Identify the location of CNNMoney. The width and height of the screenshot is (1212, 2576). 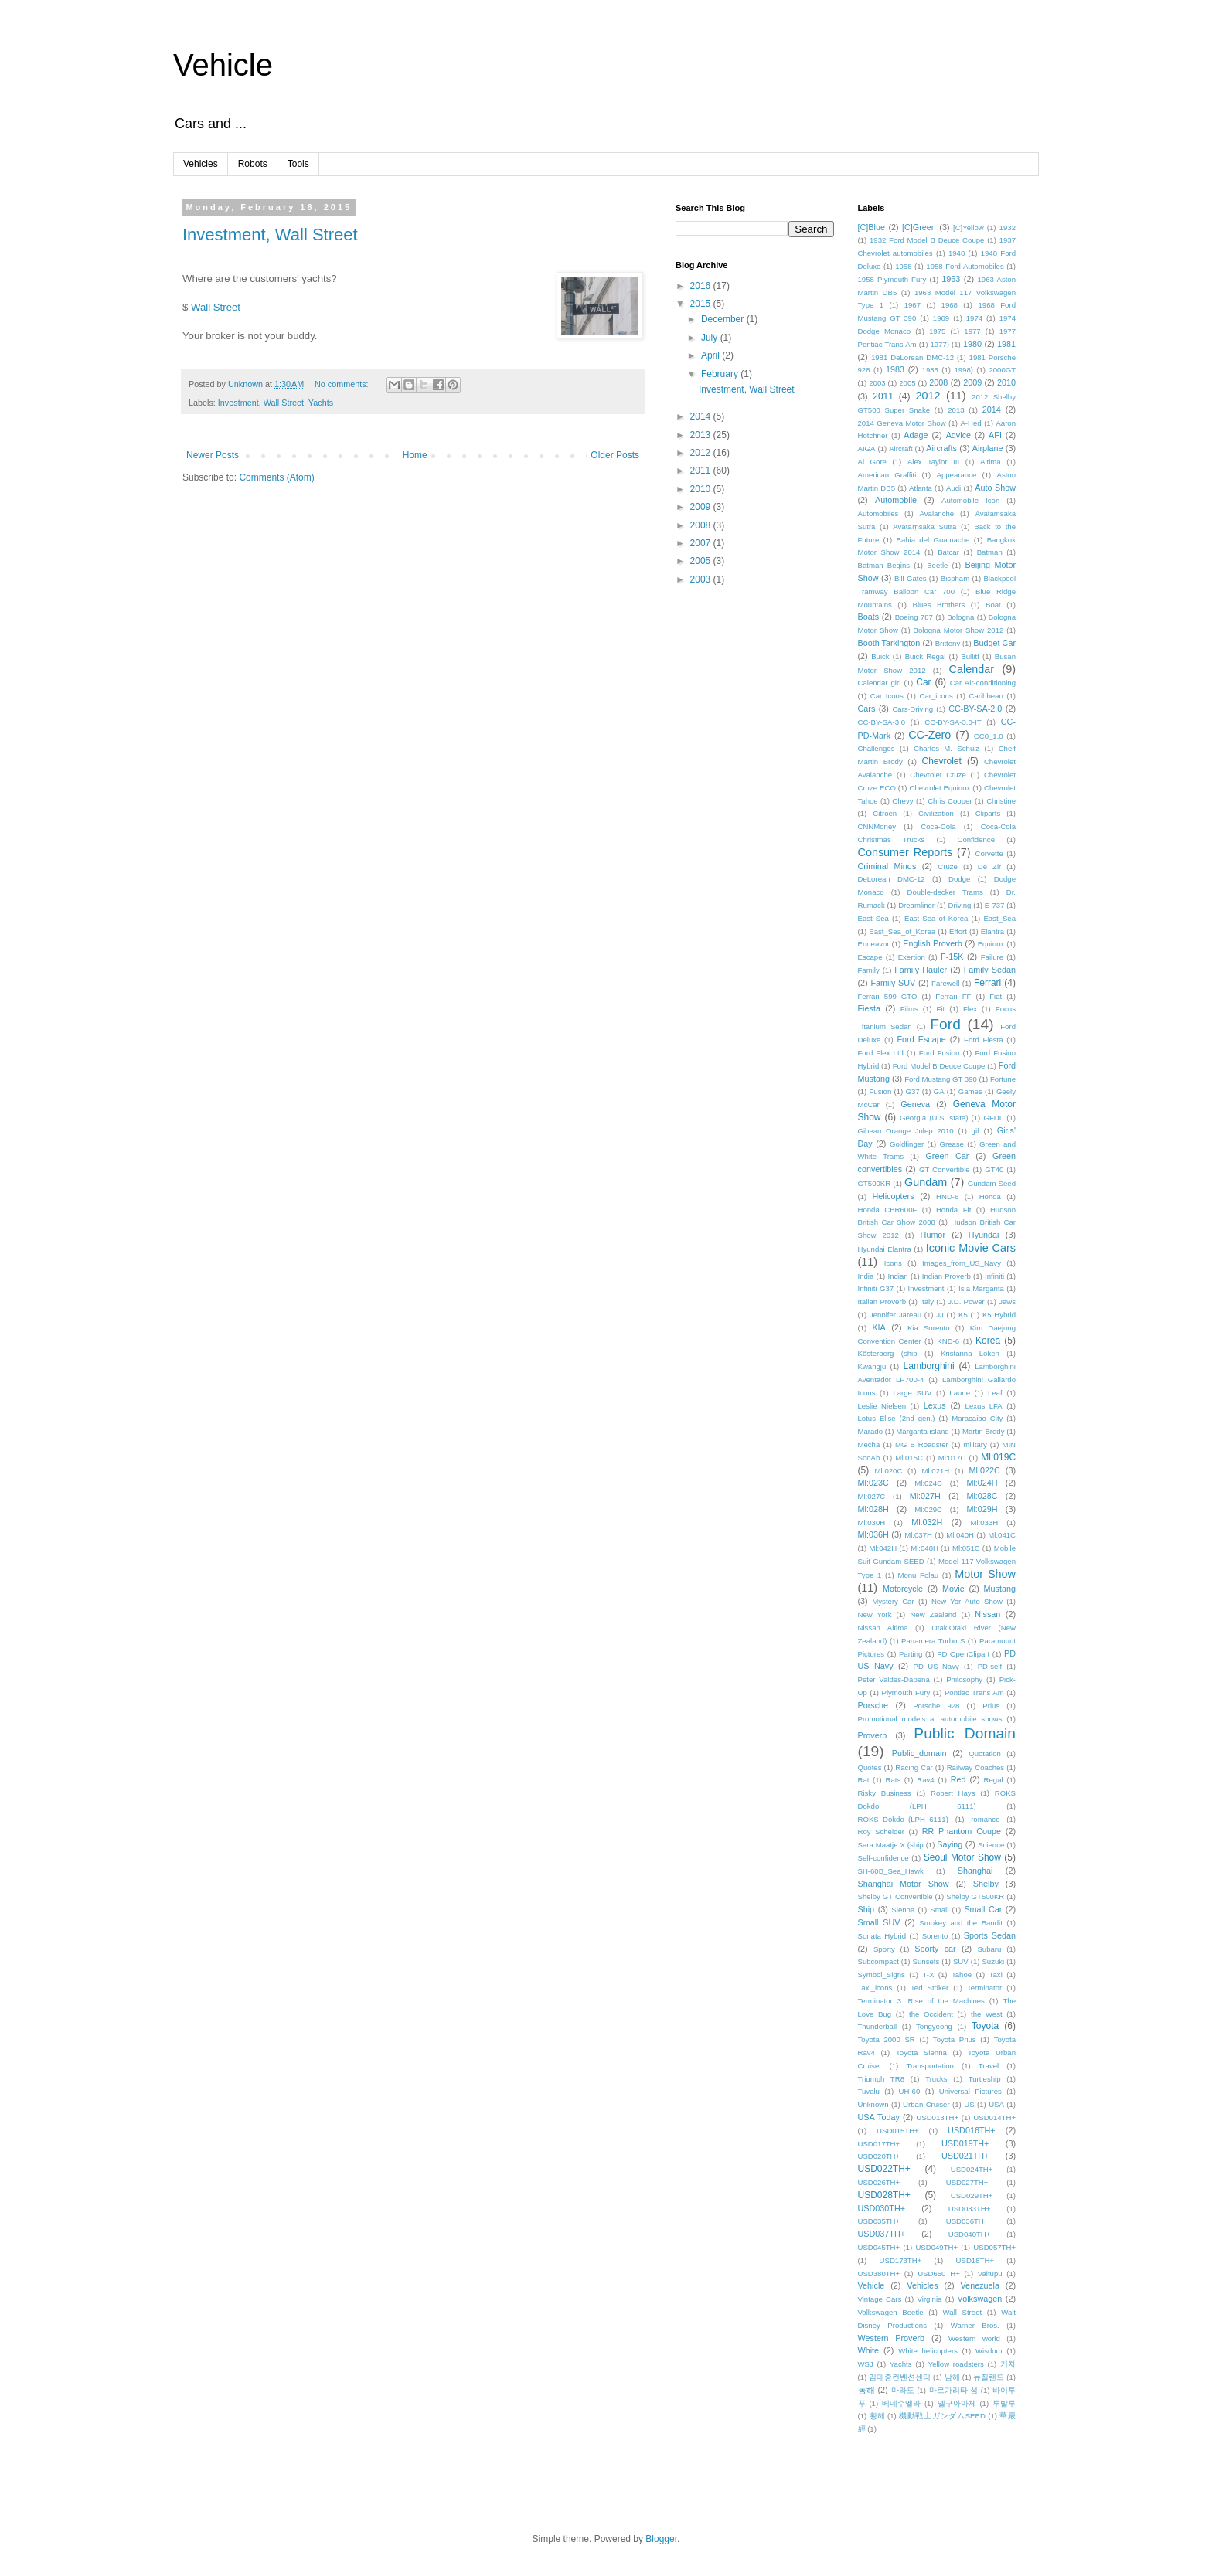
(877, 826).